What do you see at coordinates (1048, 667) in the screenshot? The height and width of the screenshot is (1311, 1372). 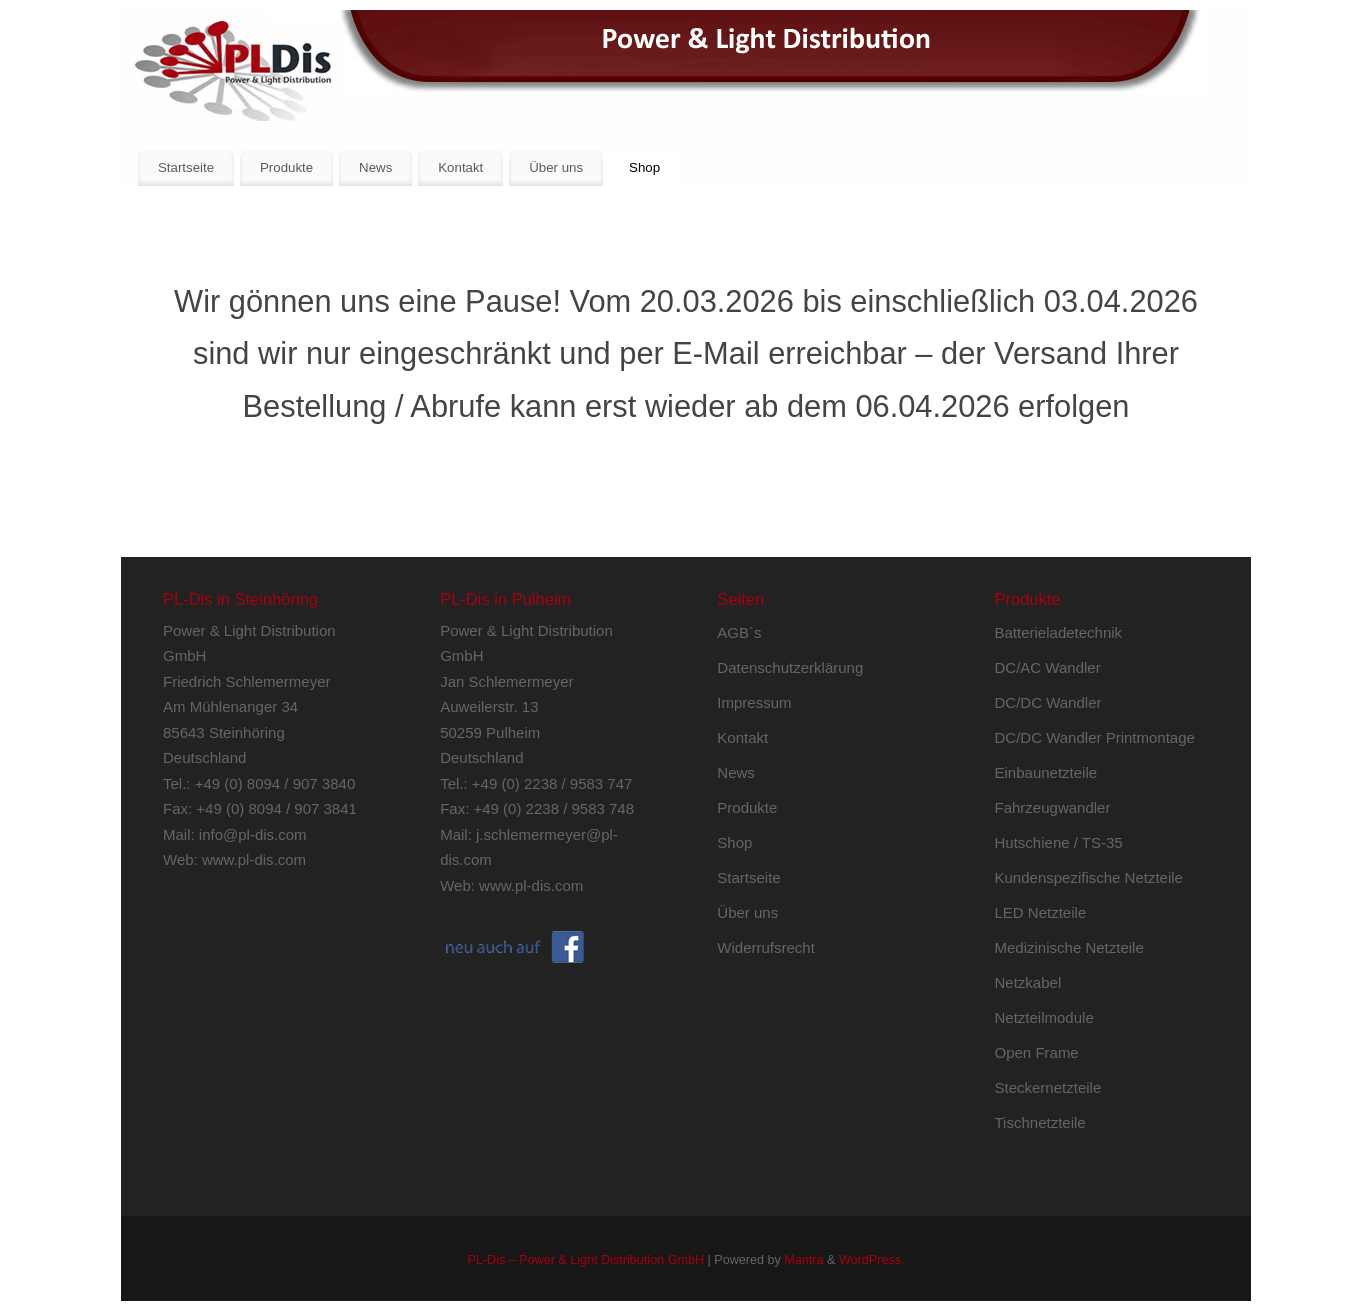 I see `DC/AC Wandler` at bounding box center [1048, 667].